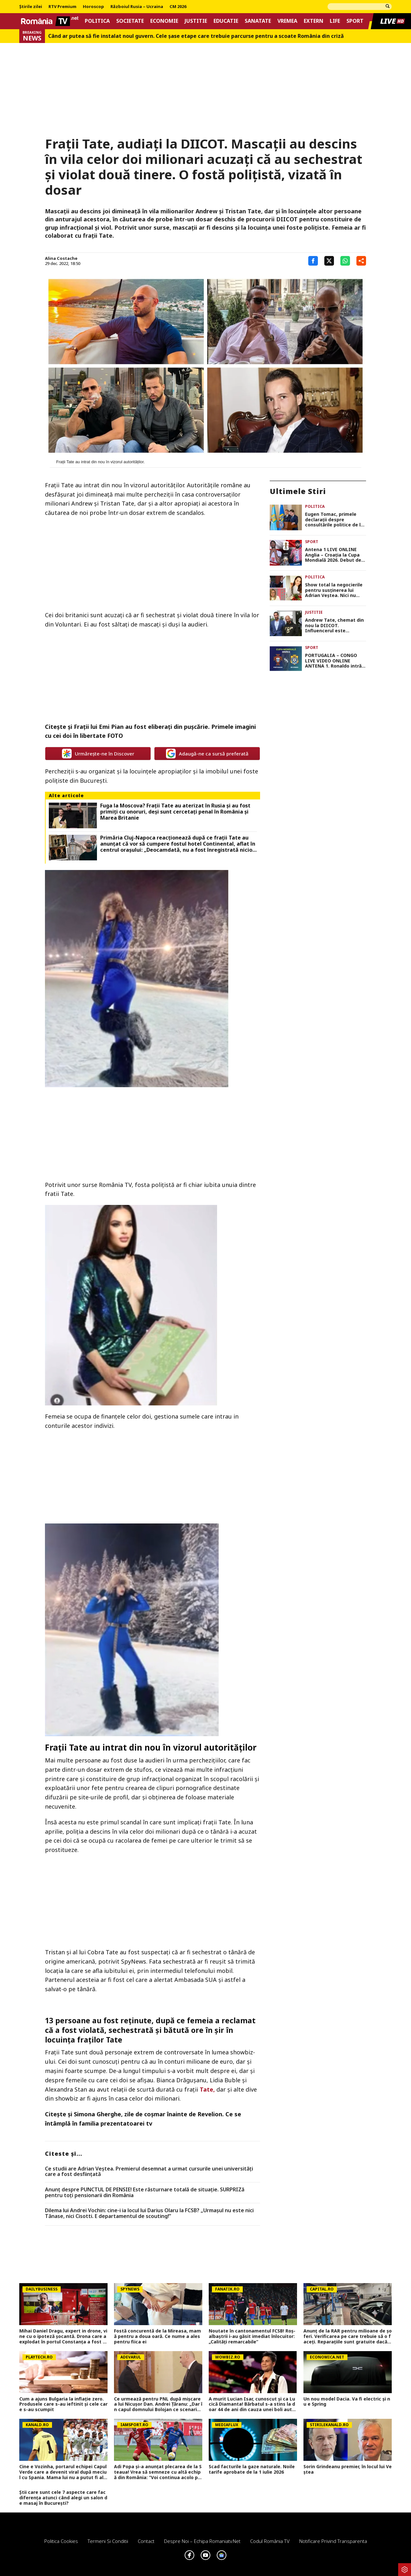 The height and width of the screenshot is (2576, 411). I want to click on RTV Premium, so click(62, 6).